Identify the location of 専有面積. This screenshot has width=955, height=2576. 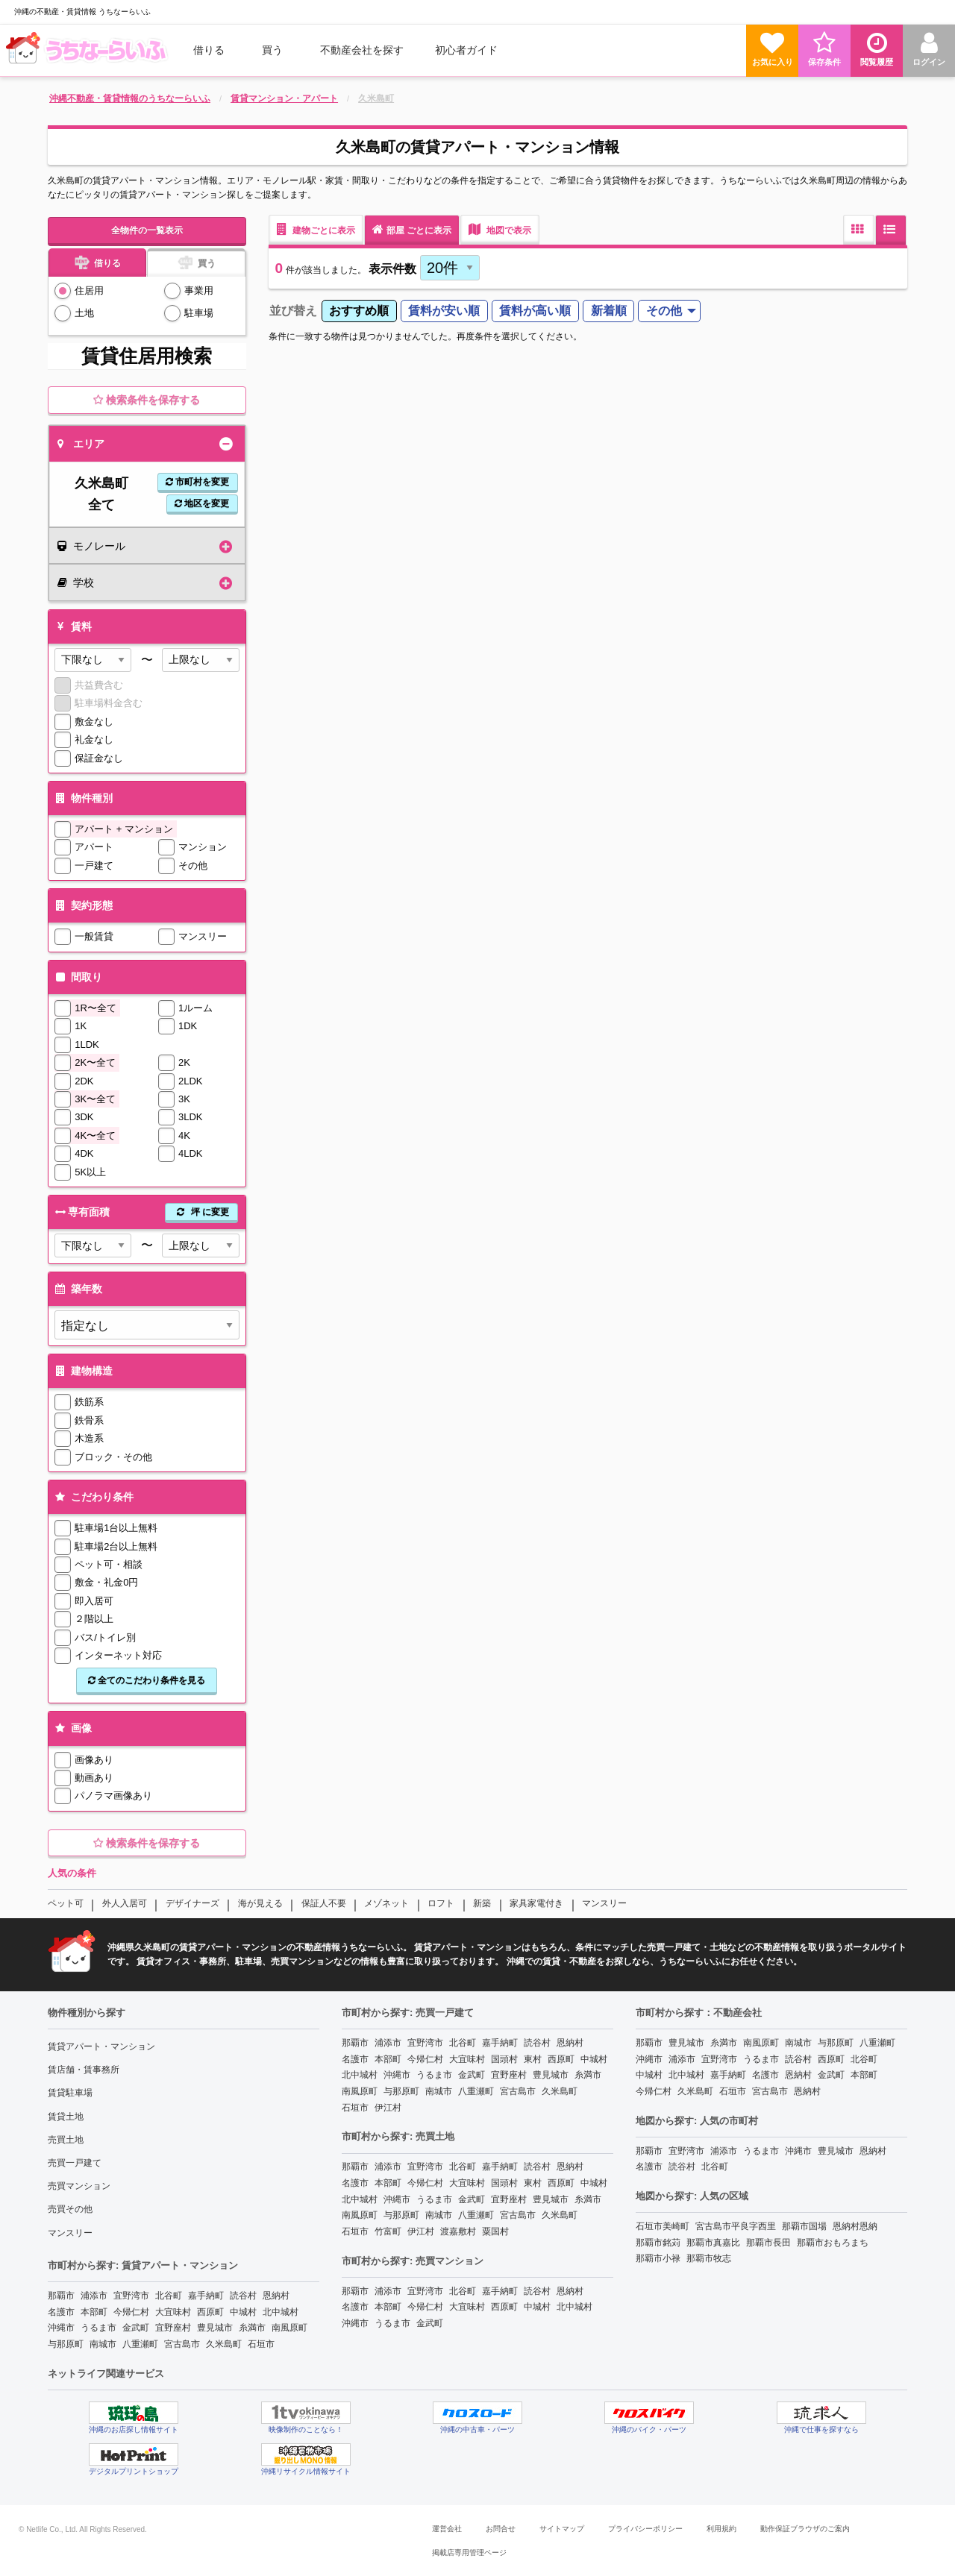
(145, 1212).